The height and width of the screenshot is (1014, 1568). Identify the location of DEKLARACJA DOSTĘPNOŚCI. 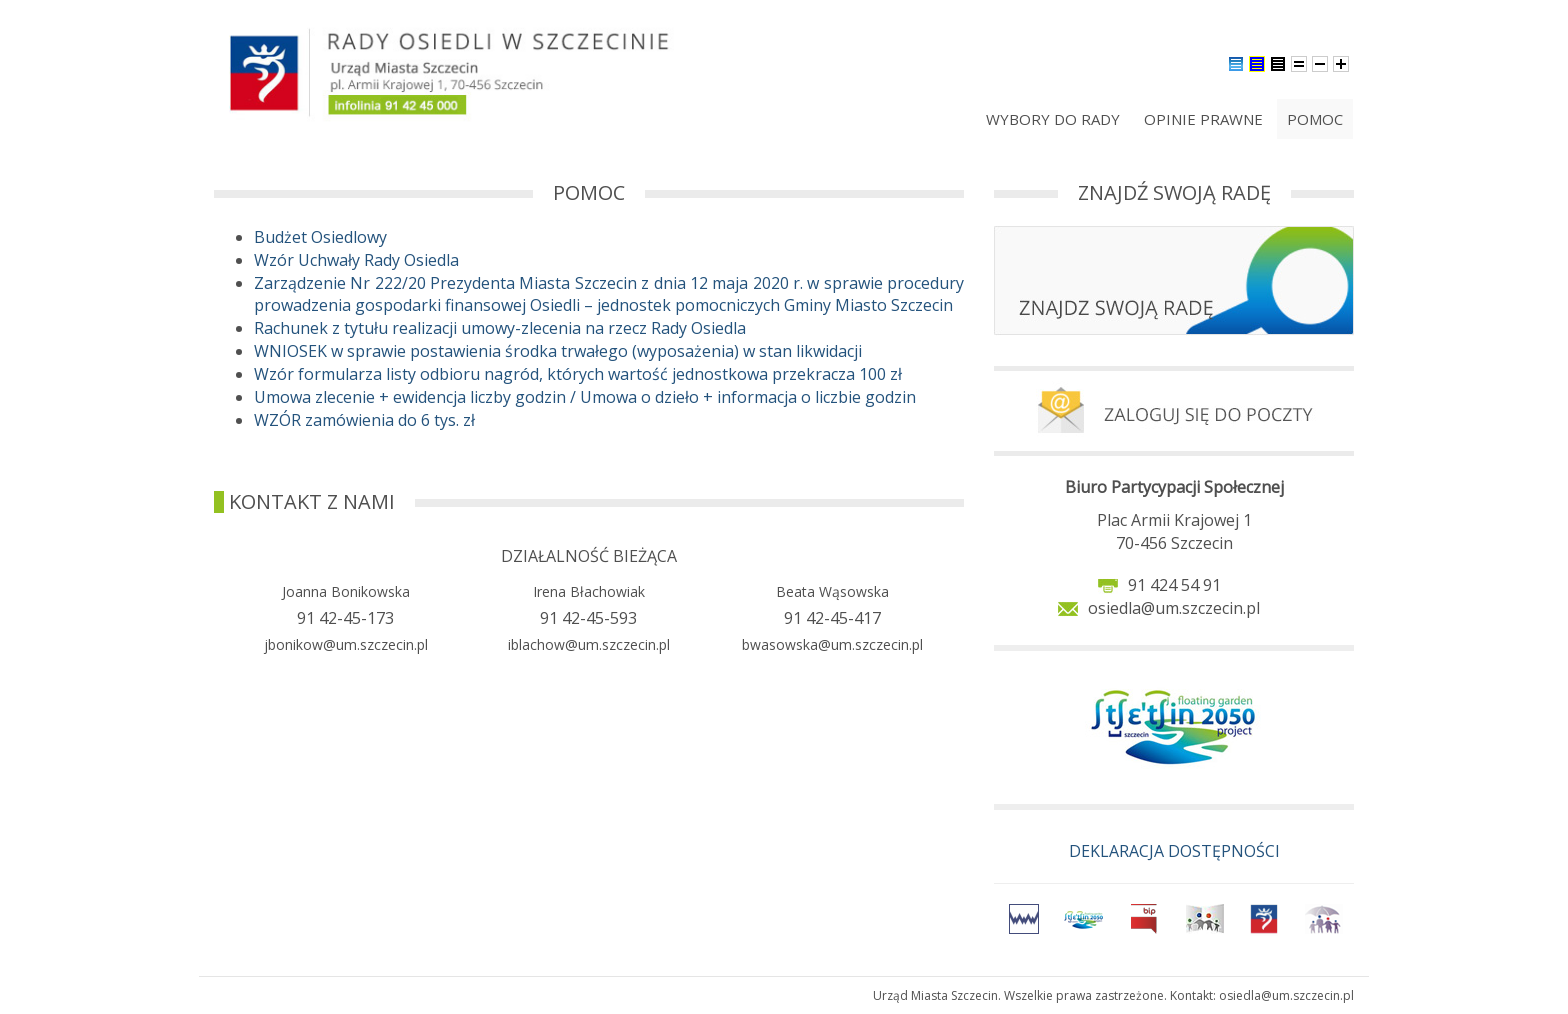
(1174, 851).